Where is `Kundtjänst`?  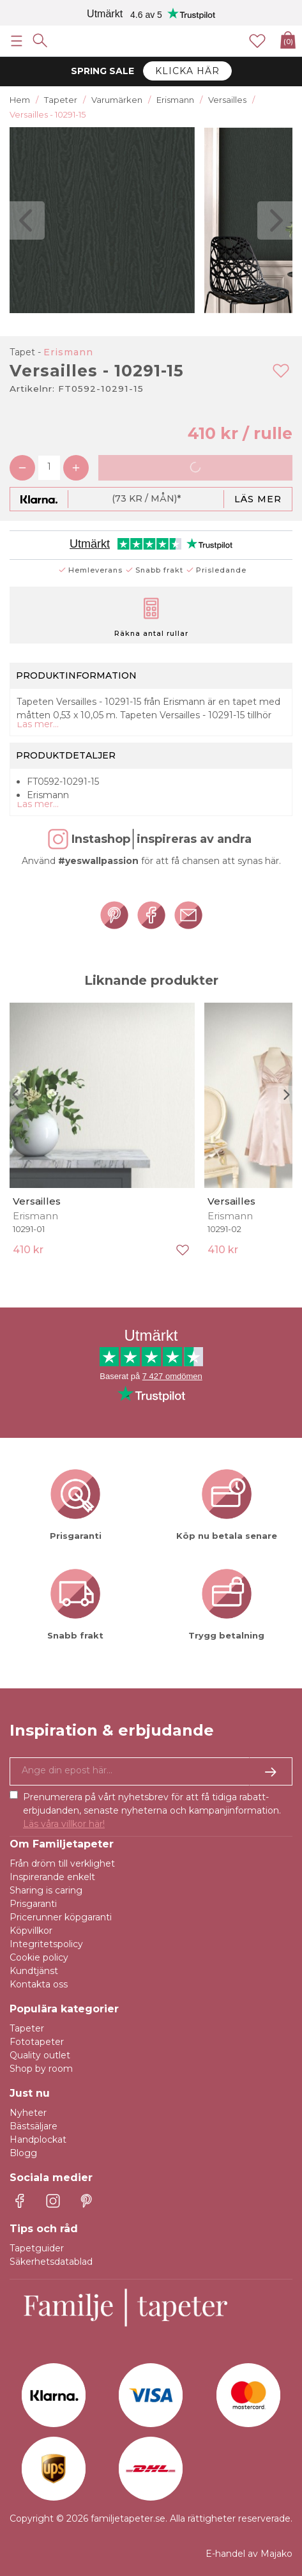
Kundtjänst is located at coordinates (34, 1971).